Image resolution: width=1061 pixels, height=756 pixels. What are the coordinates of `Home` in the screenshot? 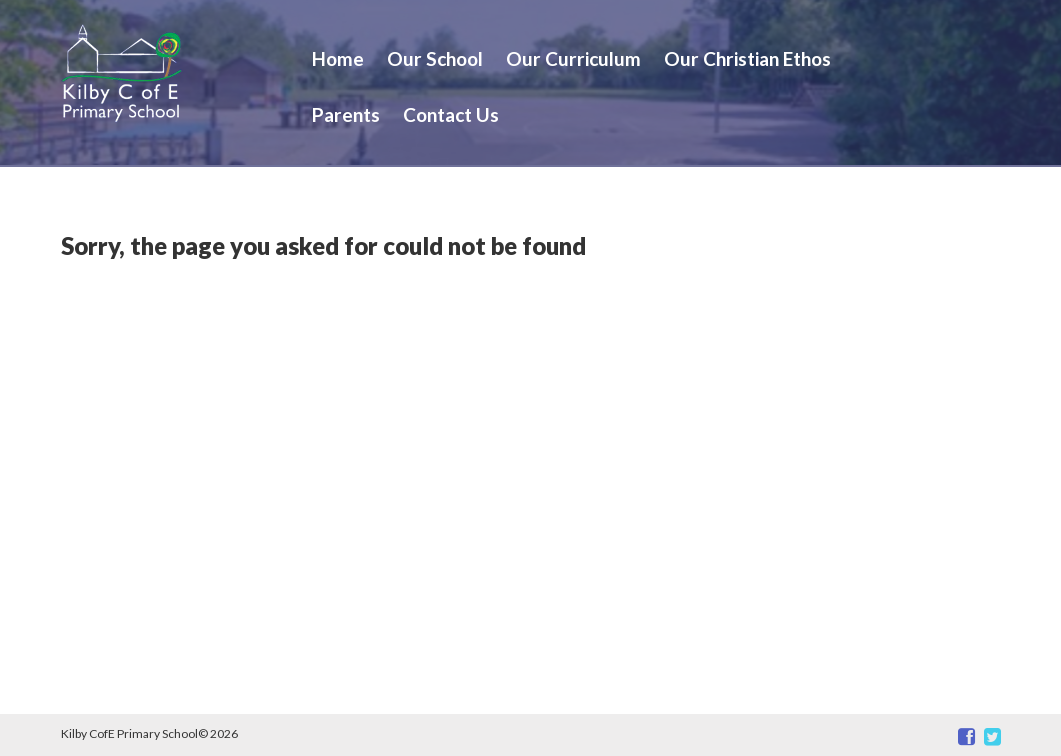 It's located at (338, 58).